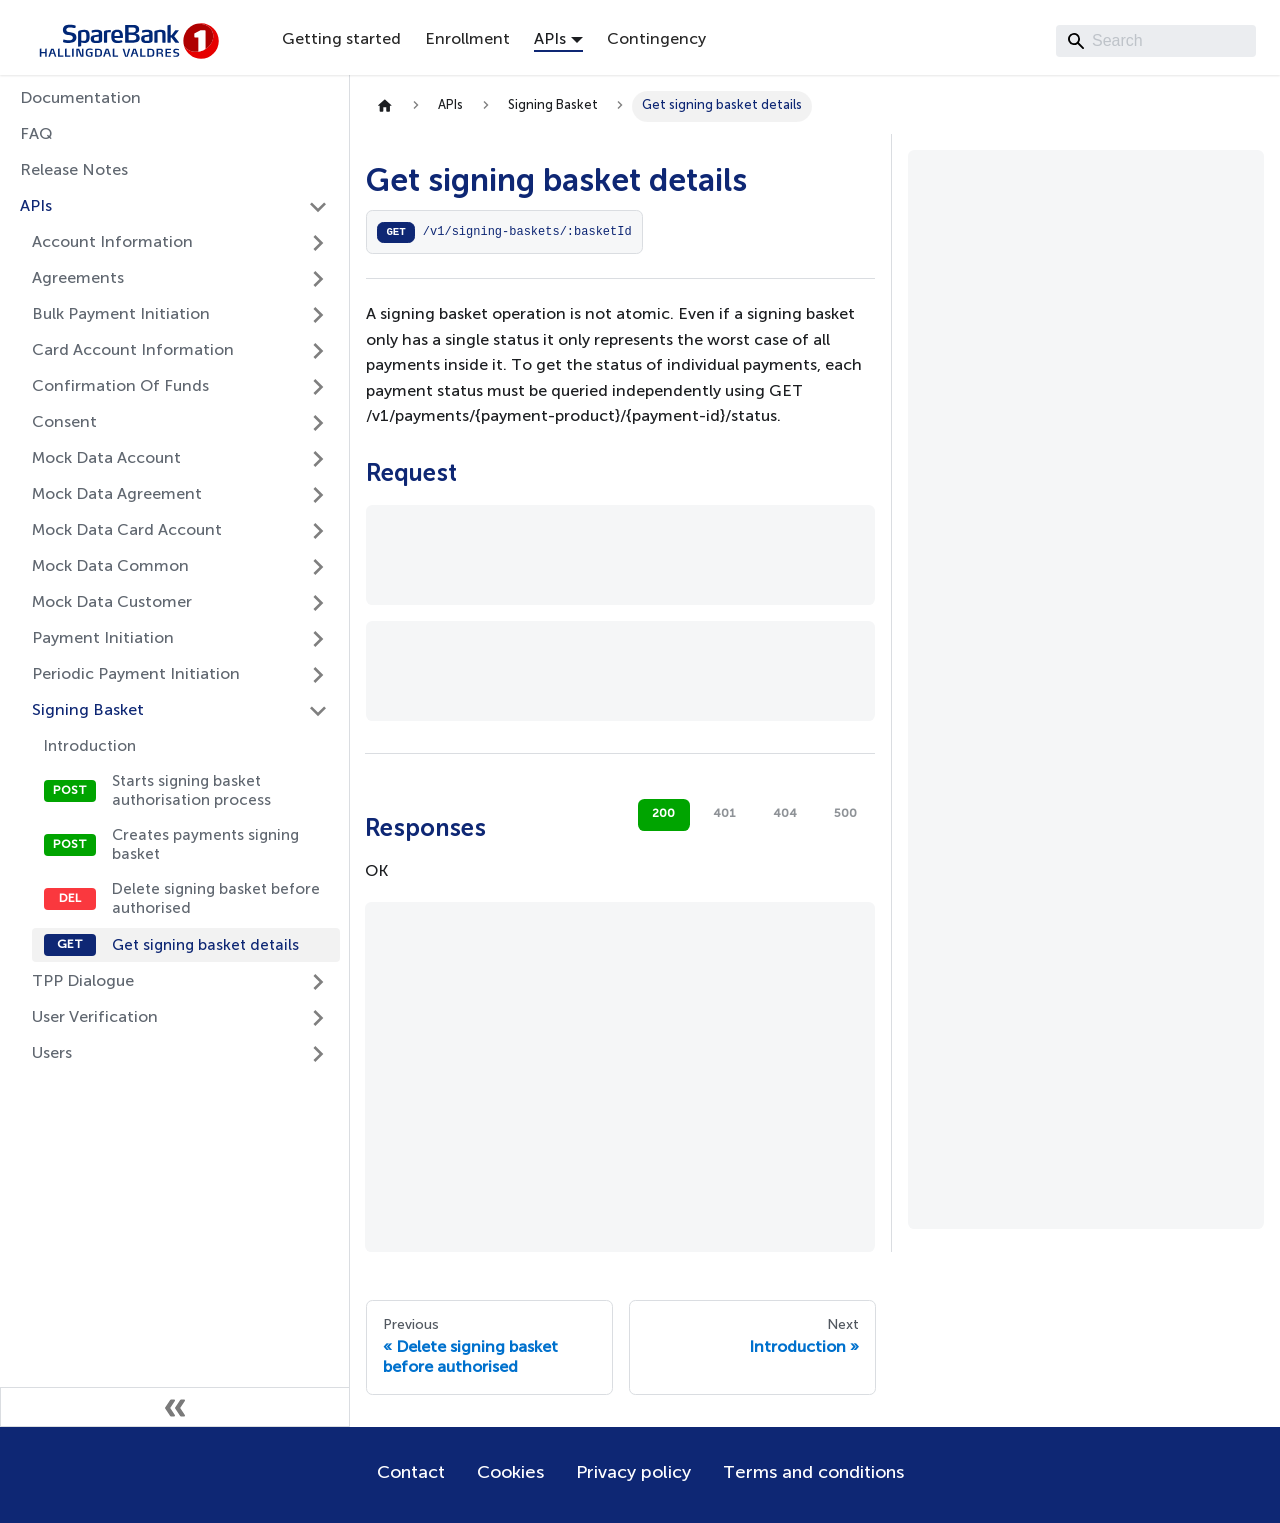 The image size is (1280, 1523). What do you see at coordinates (112, 603) in the screenshot?
I see `Mock Data Customer [button]` at bounding box center [112, 603].